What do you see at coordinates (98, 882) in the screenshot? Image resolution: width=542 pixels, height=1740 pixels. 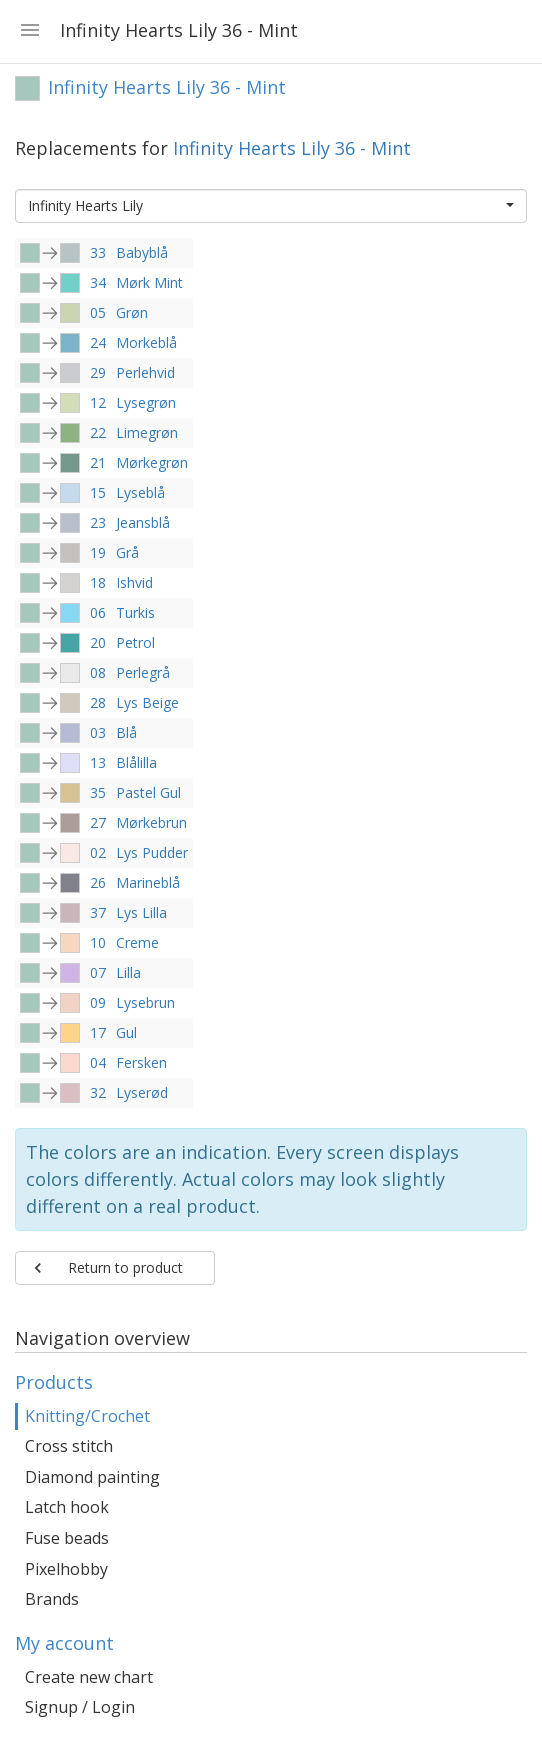 I see `26` at bounding box center [98, 882].